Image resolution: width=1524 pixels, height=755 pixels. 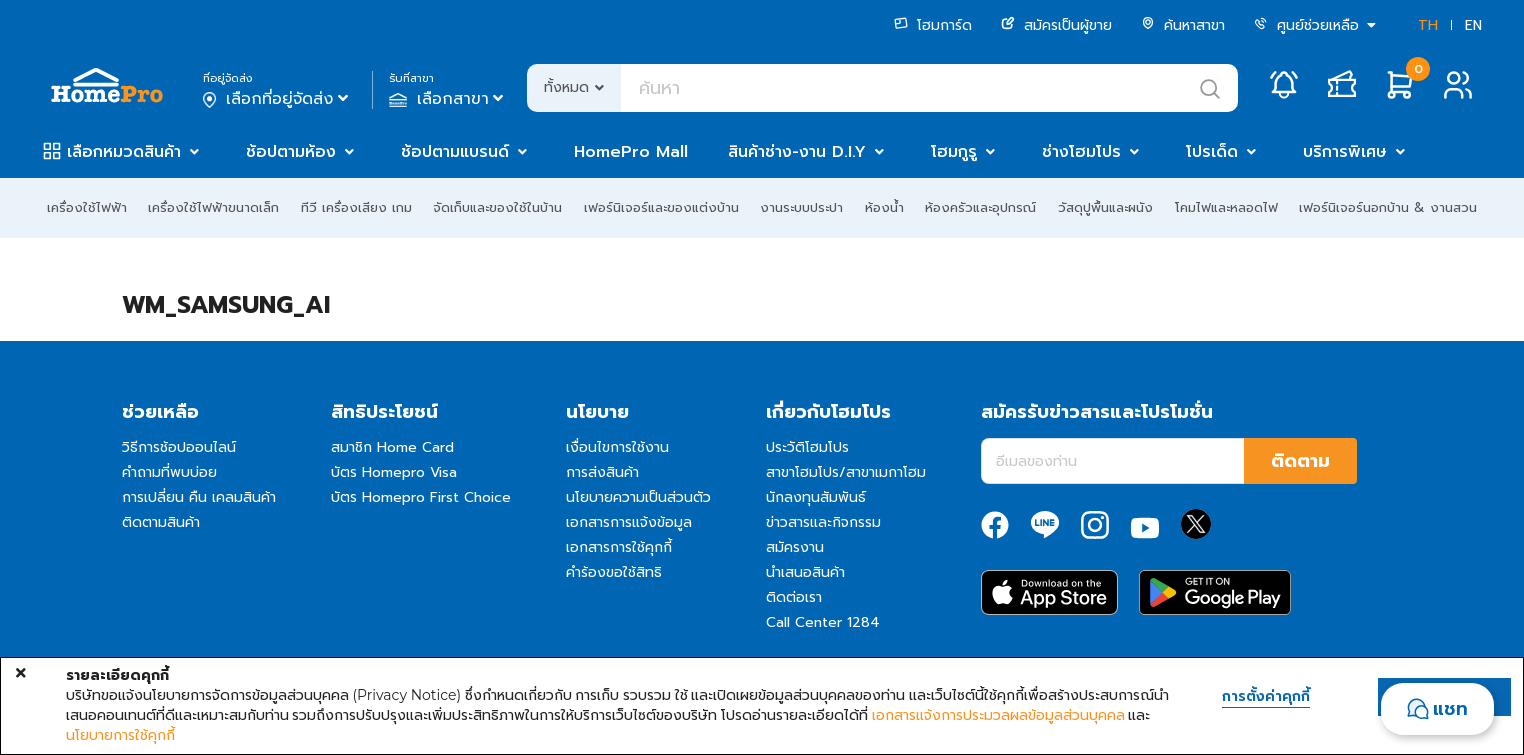 I want to click on วัสดุปูพื้นและผนัง, so click(x=1105, y=207).